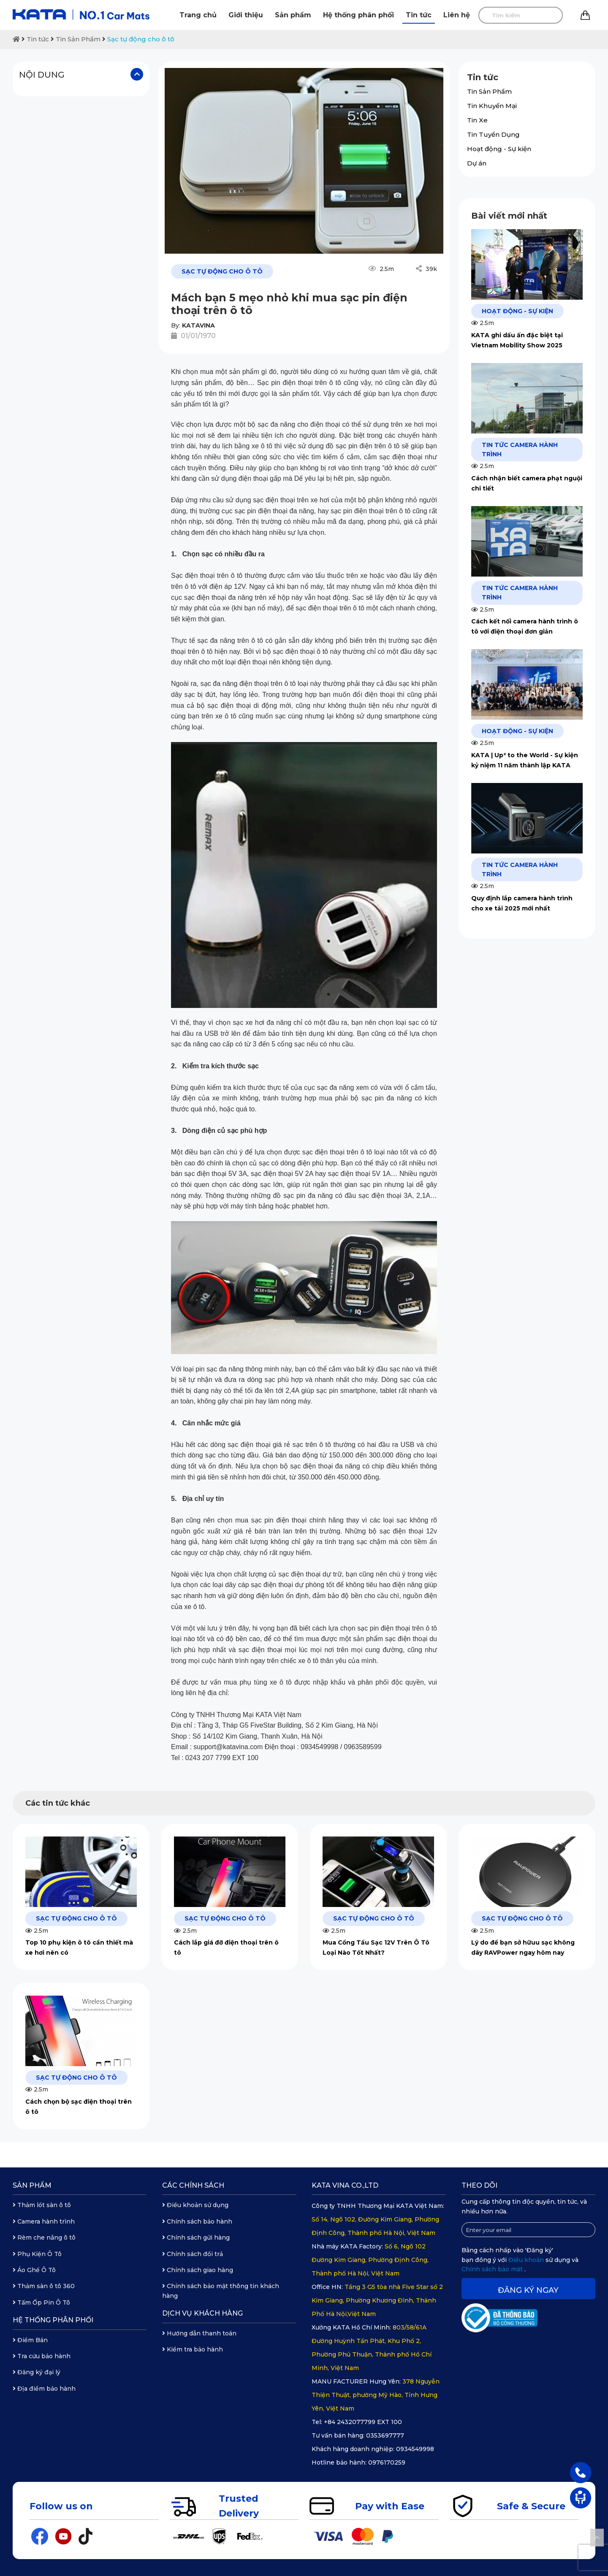 The height and width of the screenshot is (2576, 608). What do you see at coordinates (198, 15) in the screenshot?
I see `Trang chủ` at bounding box center [198, 15].